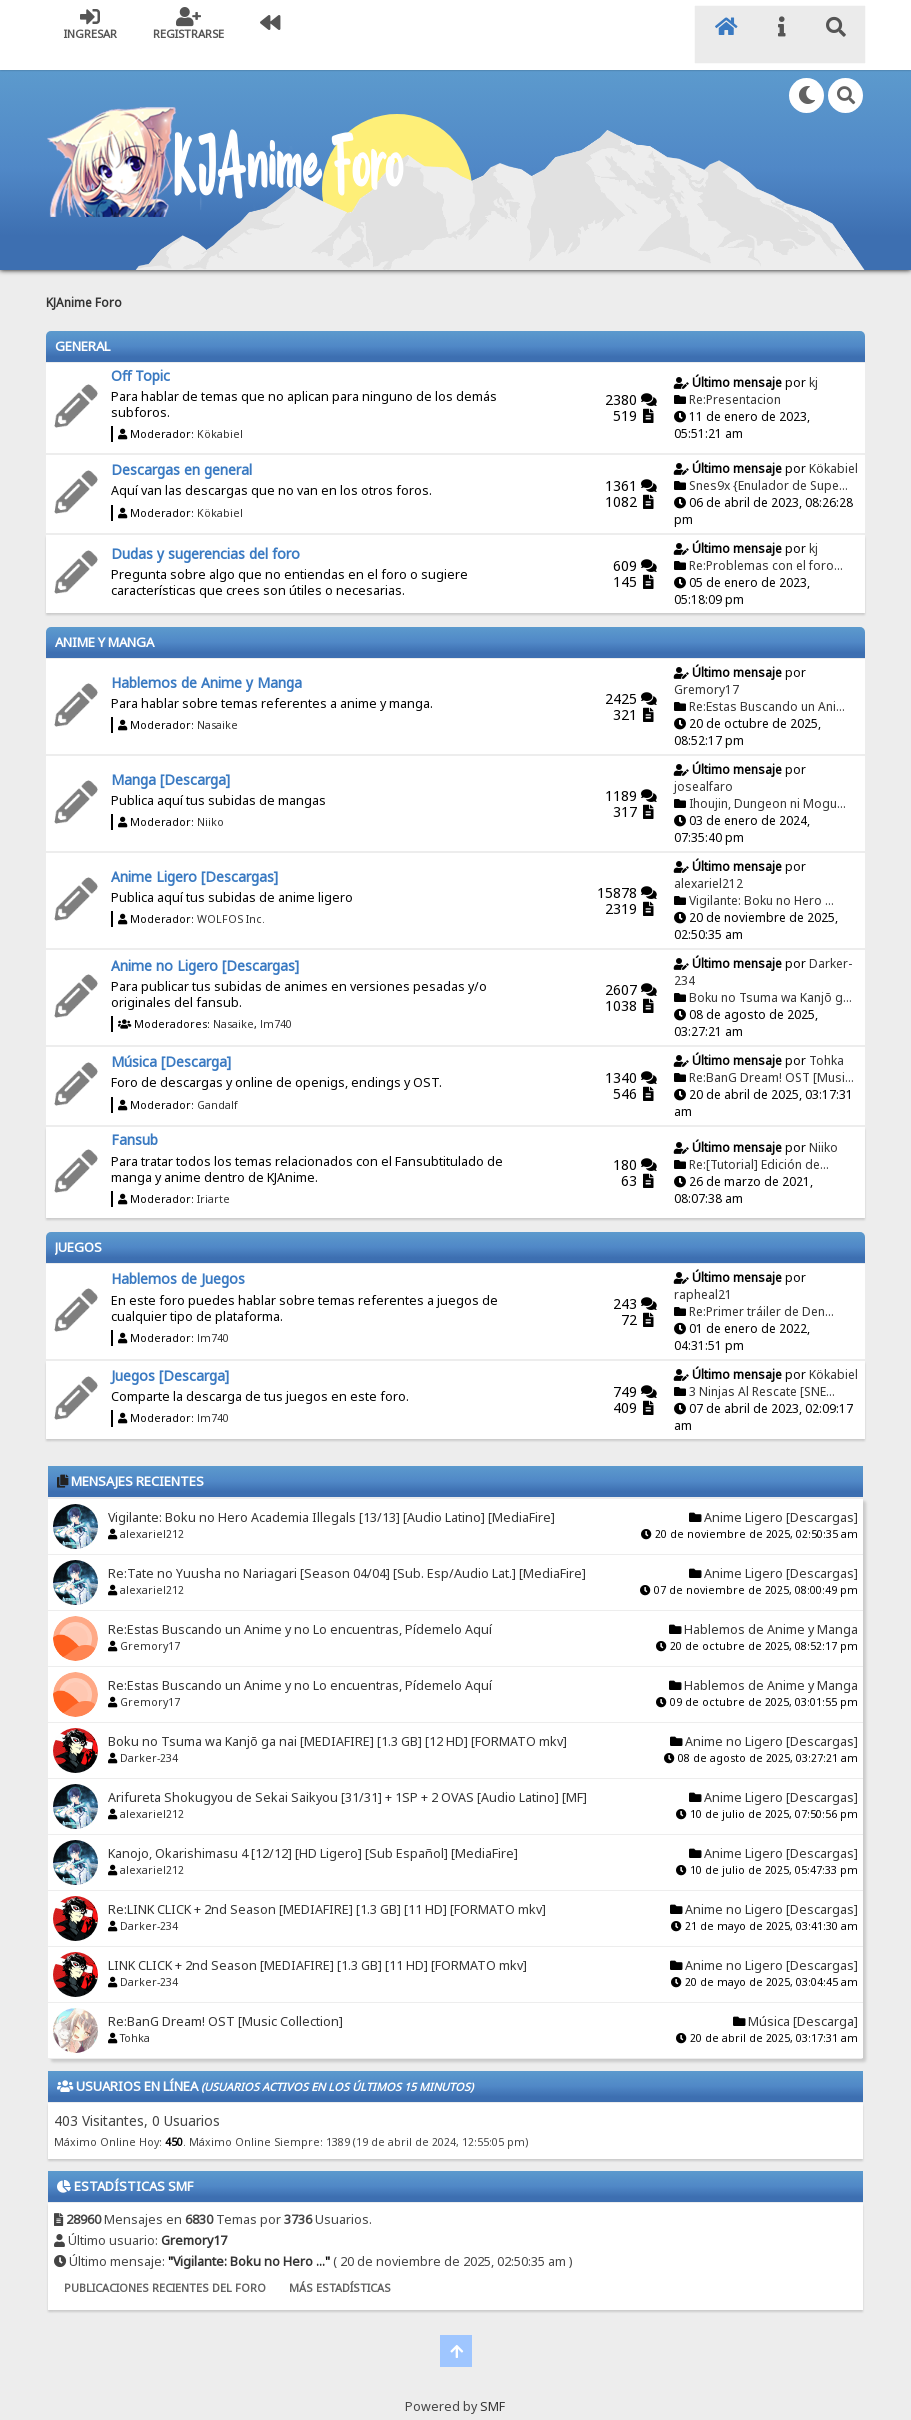 This screenshot has width=911, height=2420. Describe the element at coordinates (205, 533) in the screenshot. I see `Dudas y sugerencias del foro` at that location.